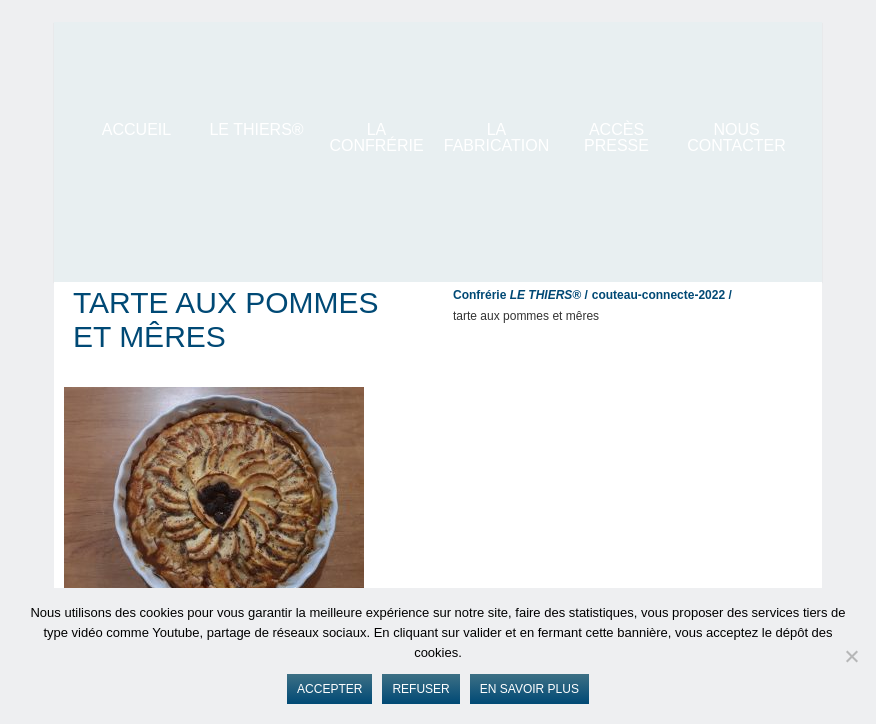  Describe the element at coordinates (616, 137) in the screenshot. I see `Accès presse` at that location.